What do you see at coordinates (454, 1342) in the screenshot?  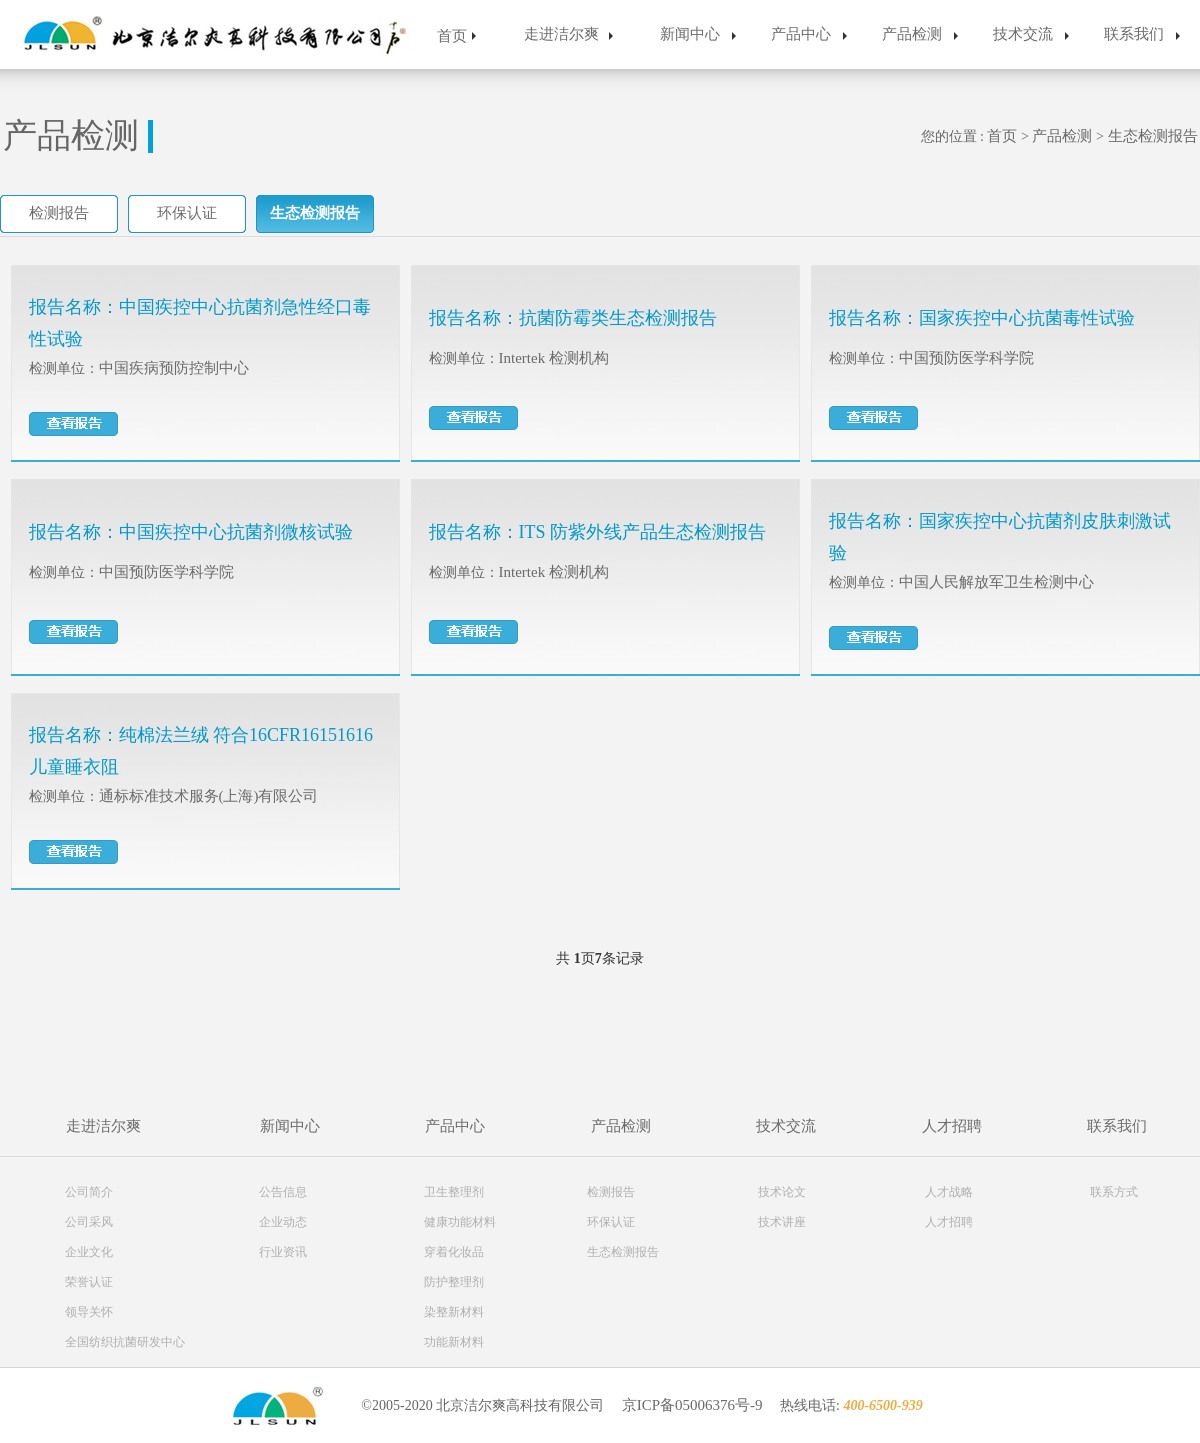 I see `功能新材料` at bounding box center [454, 1342].